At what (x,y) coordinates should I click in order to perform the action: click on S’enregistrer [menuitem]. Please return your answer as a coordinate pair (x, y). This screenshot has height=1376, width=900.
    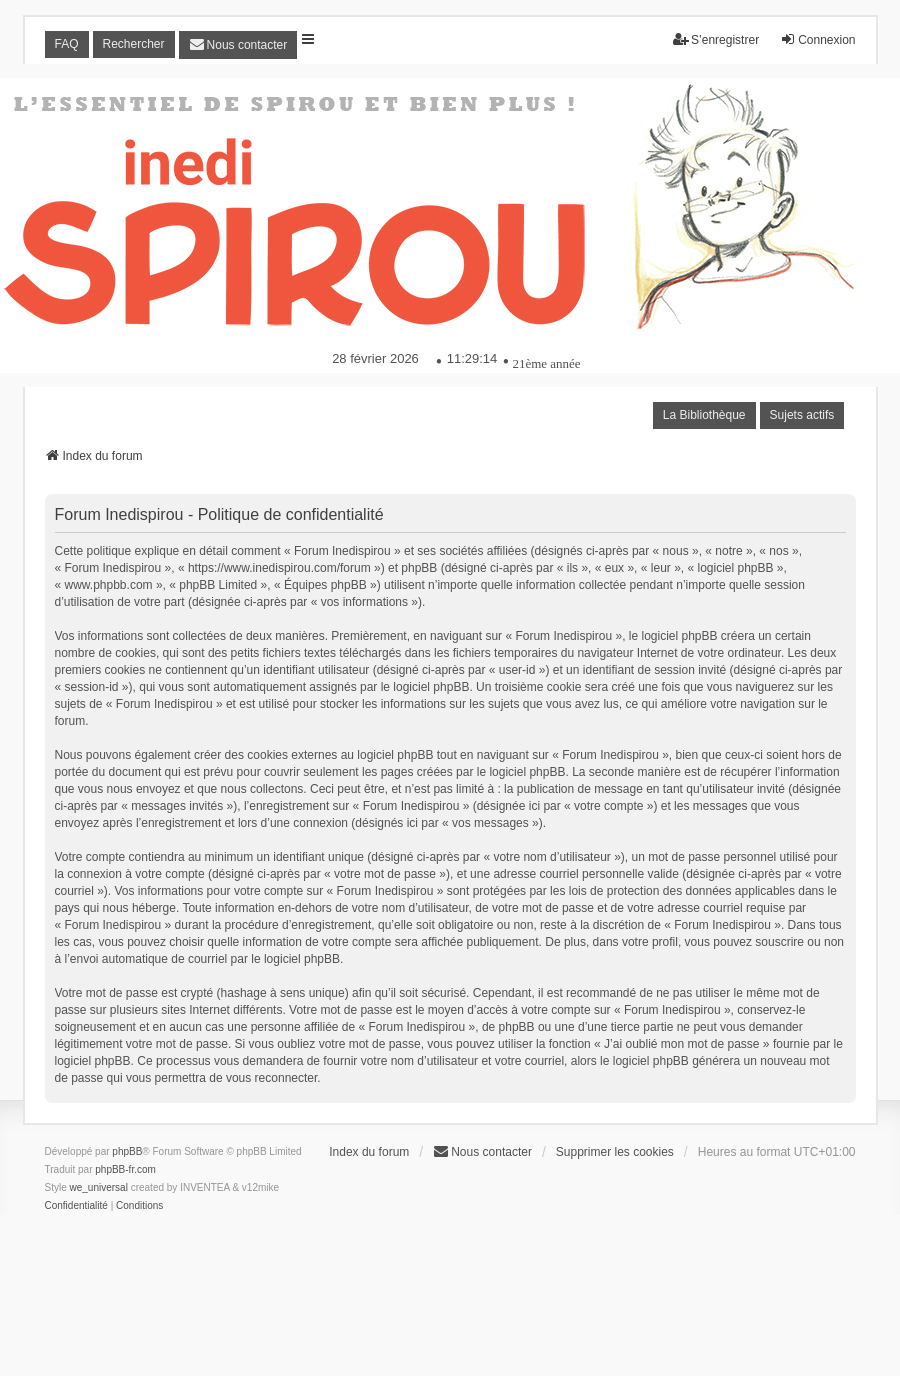
    Looking at the image, I should click on (716, 39).